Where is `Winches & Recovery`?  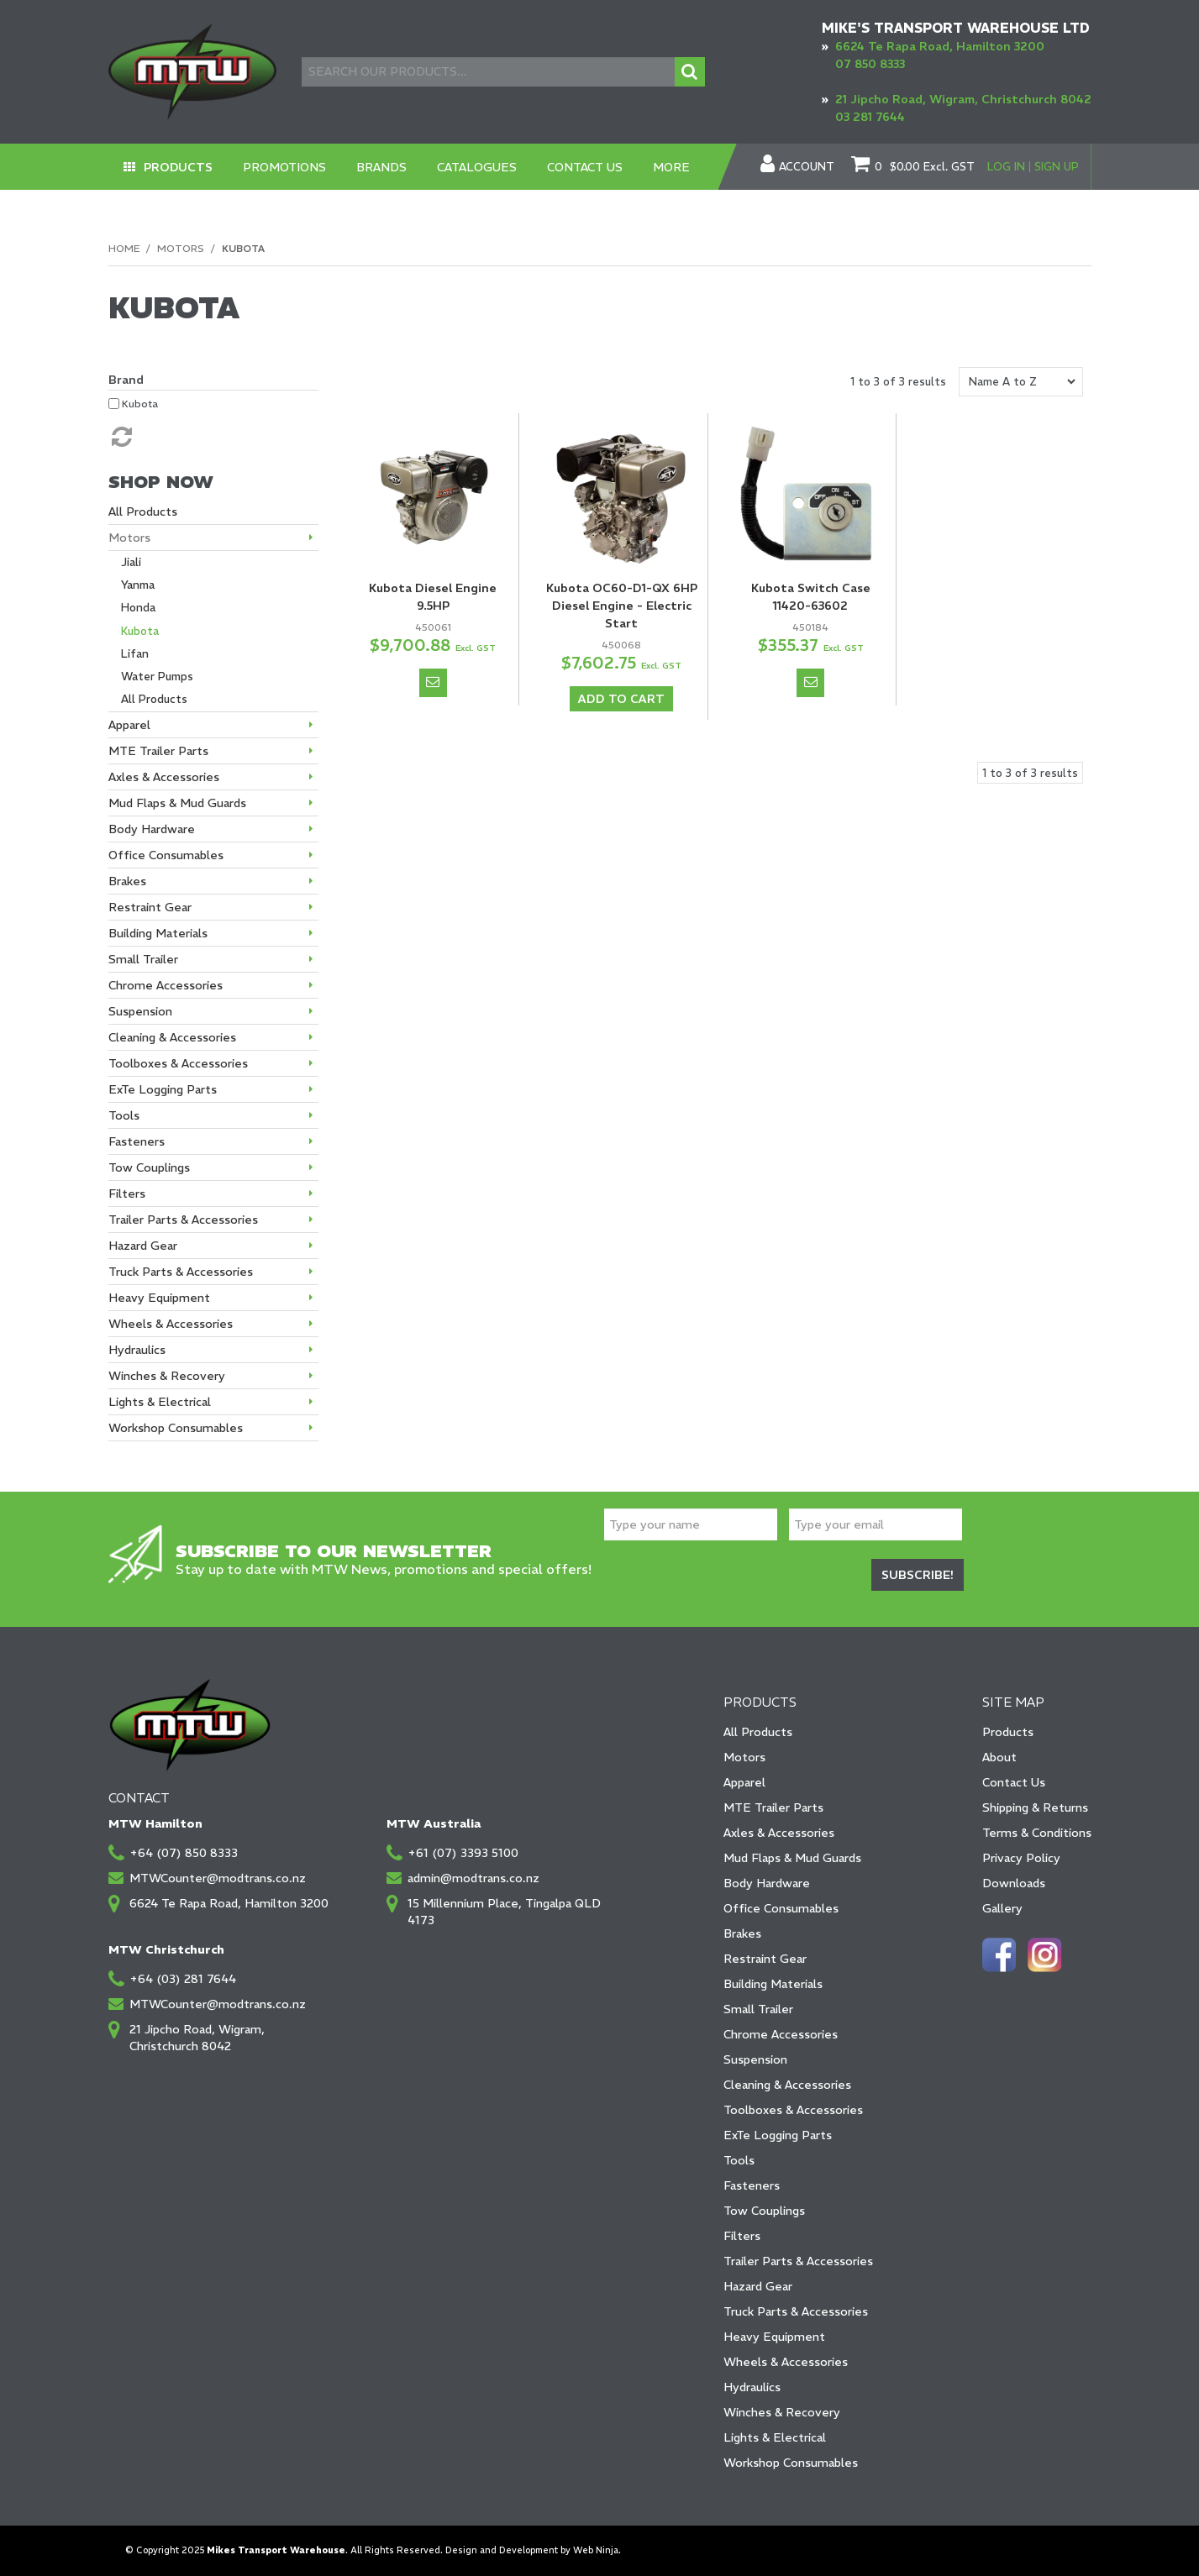
Winches & Recovery is located at coordinates (781, 2412).